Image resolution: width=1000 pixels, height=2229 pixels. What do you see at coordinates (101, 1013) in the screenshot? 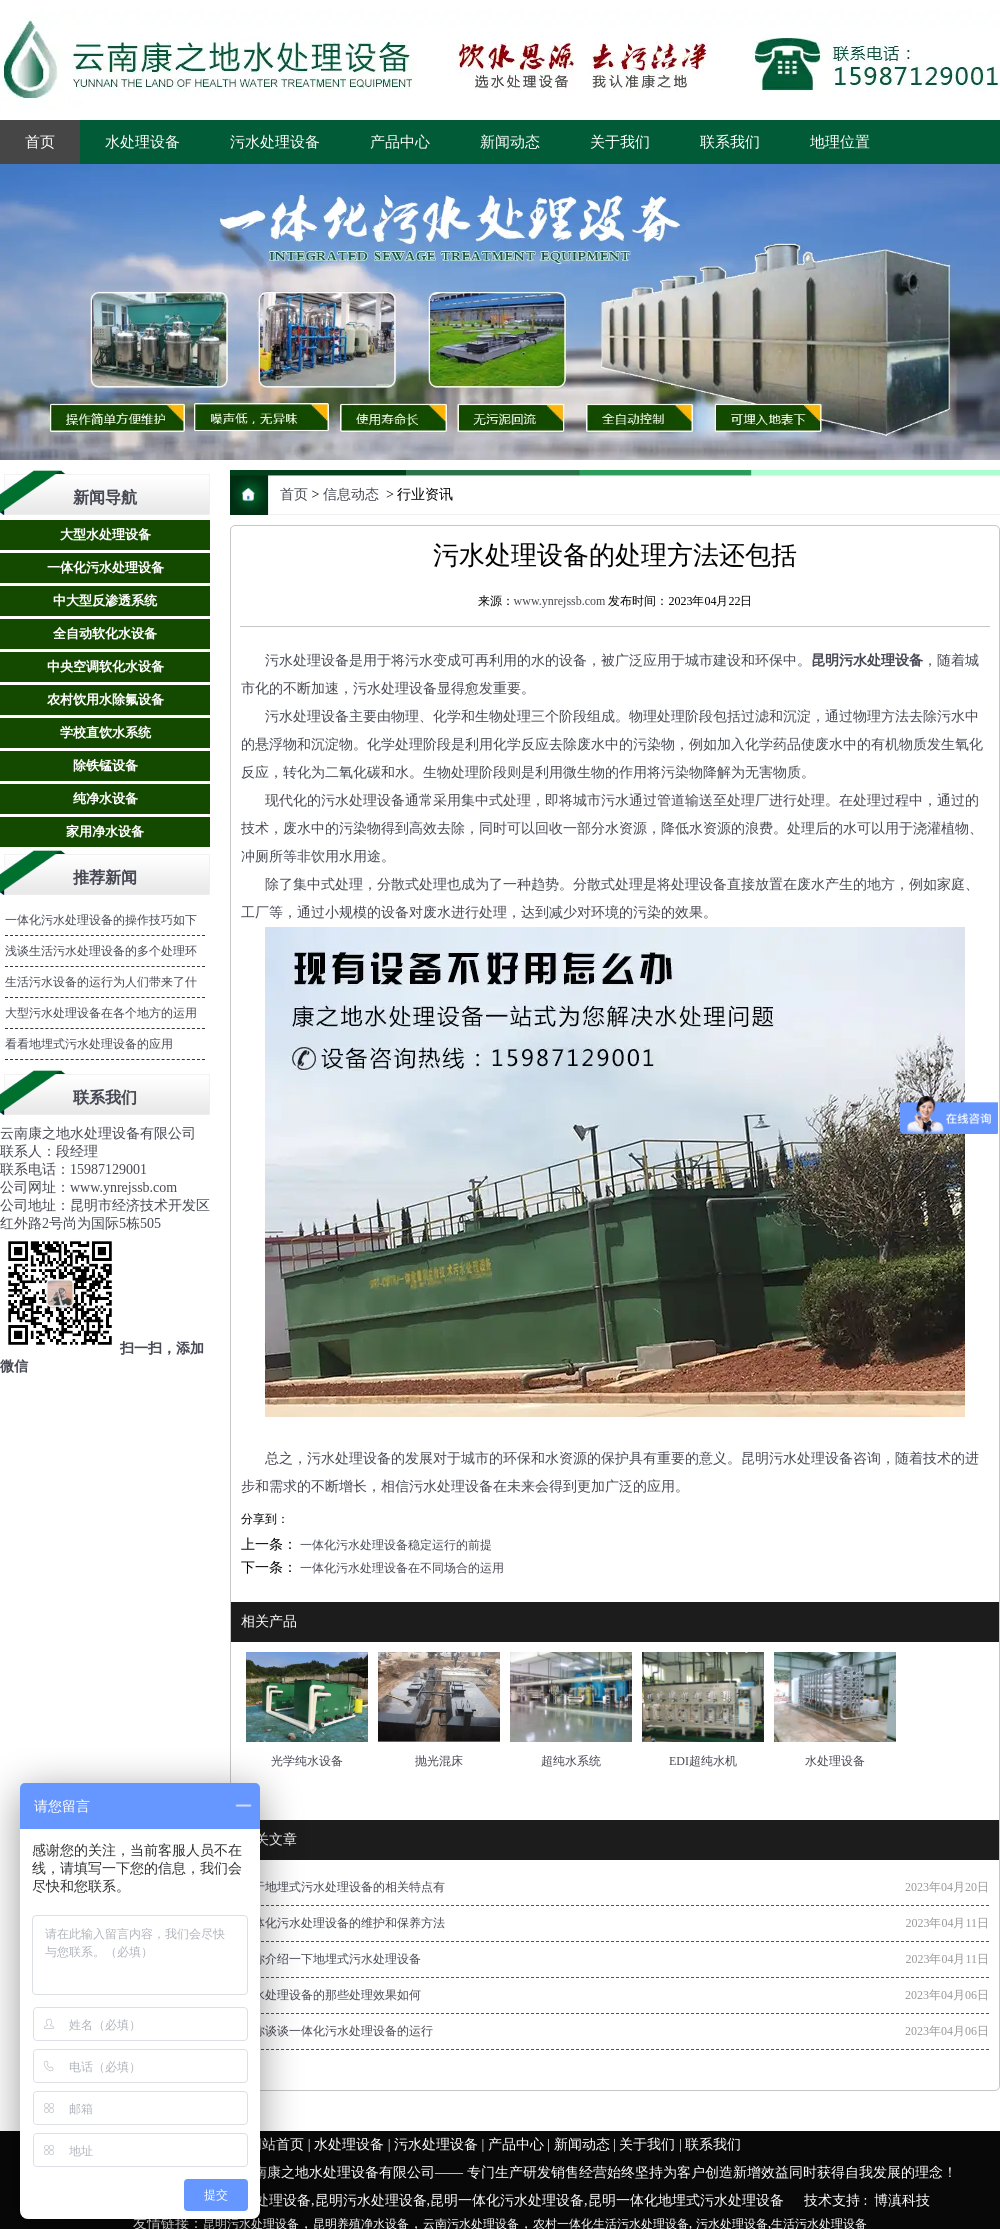
I see `大型污水处理设备在各个地方的运用` at bounding box center [101, 1013].